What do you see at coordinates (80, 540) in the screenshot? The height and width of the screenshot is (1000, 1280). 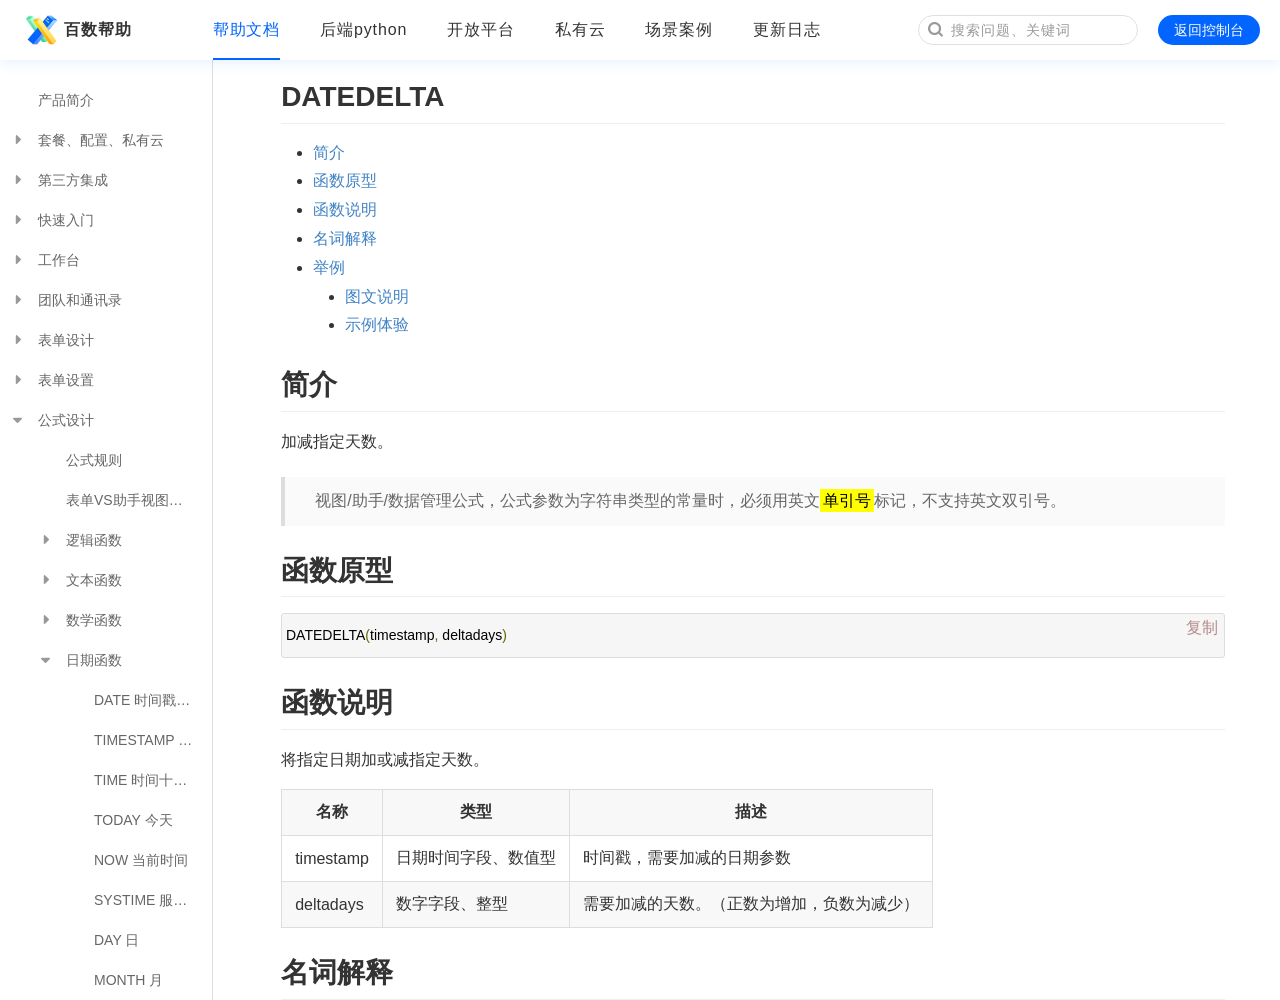 I see `逻辑函数` at bounding box center [80, 540].